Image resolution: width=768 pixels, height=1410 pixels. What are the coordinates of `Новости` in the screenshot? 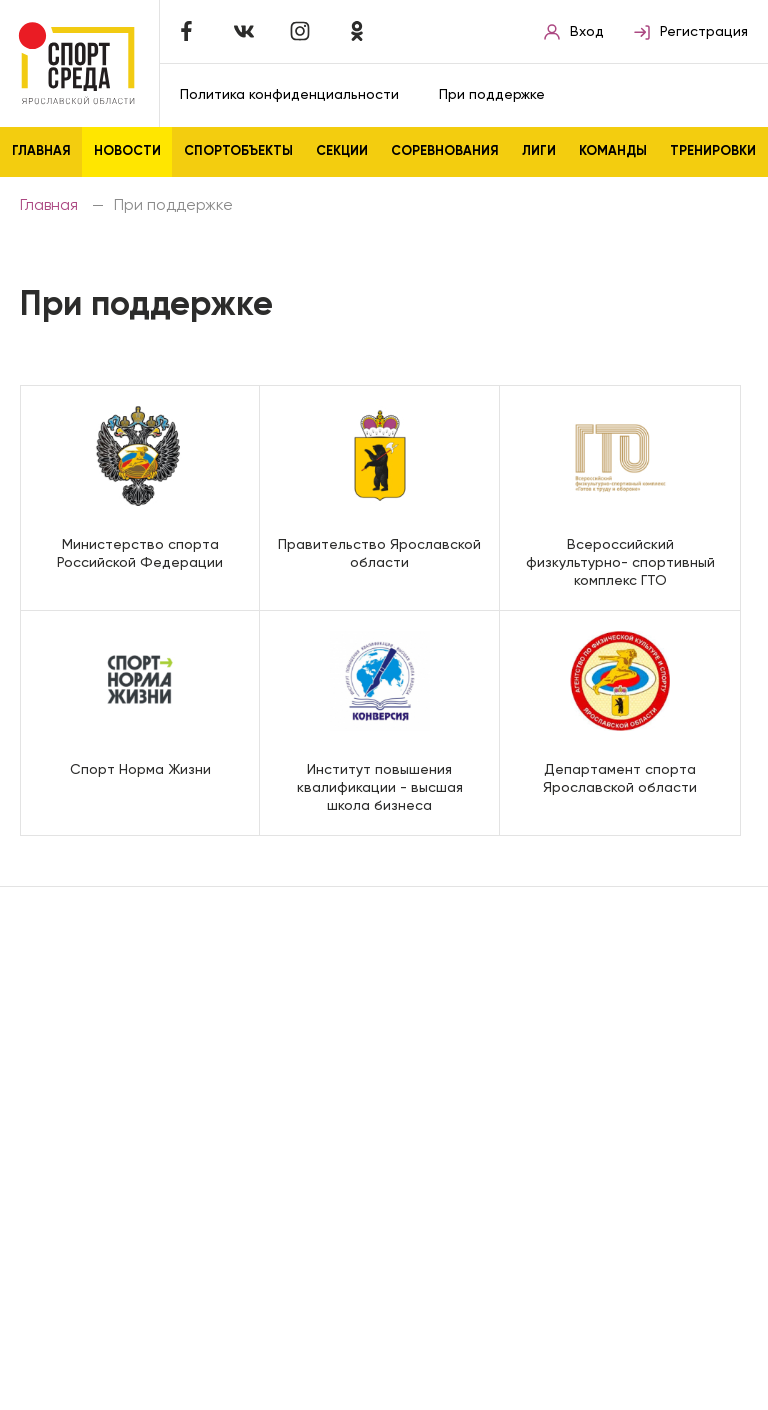 It's located at (127, 151).